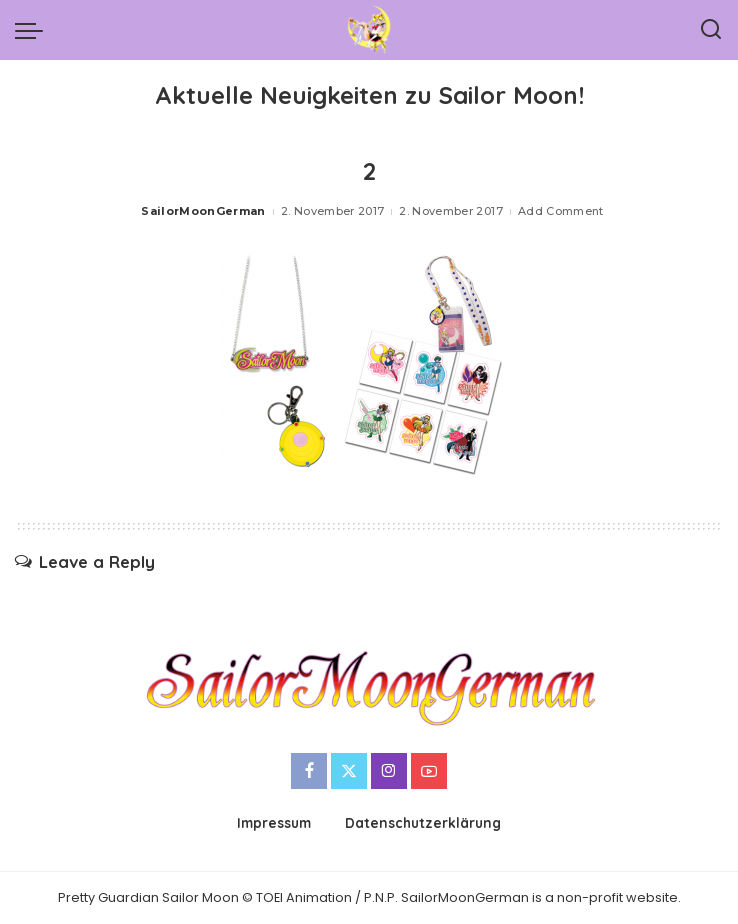 The width and height of the screenshot is (738, 924). What do you see at coordinates (309, 771) in the screenshot?
I see `[Facebook]` at bounding box center [309, 771].